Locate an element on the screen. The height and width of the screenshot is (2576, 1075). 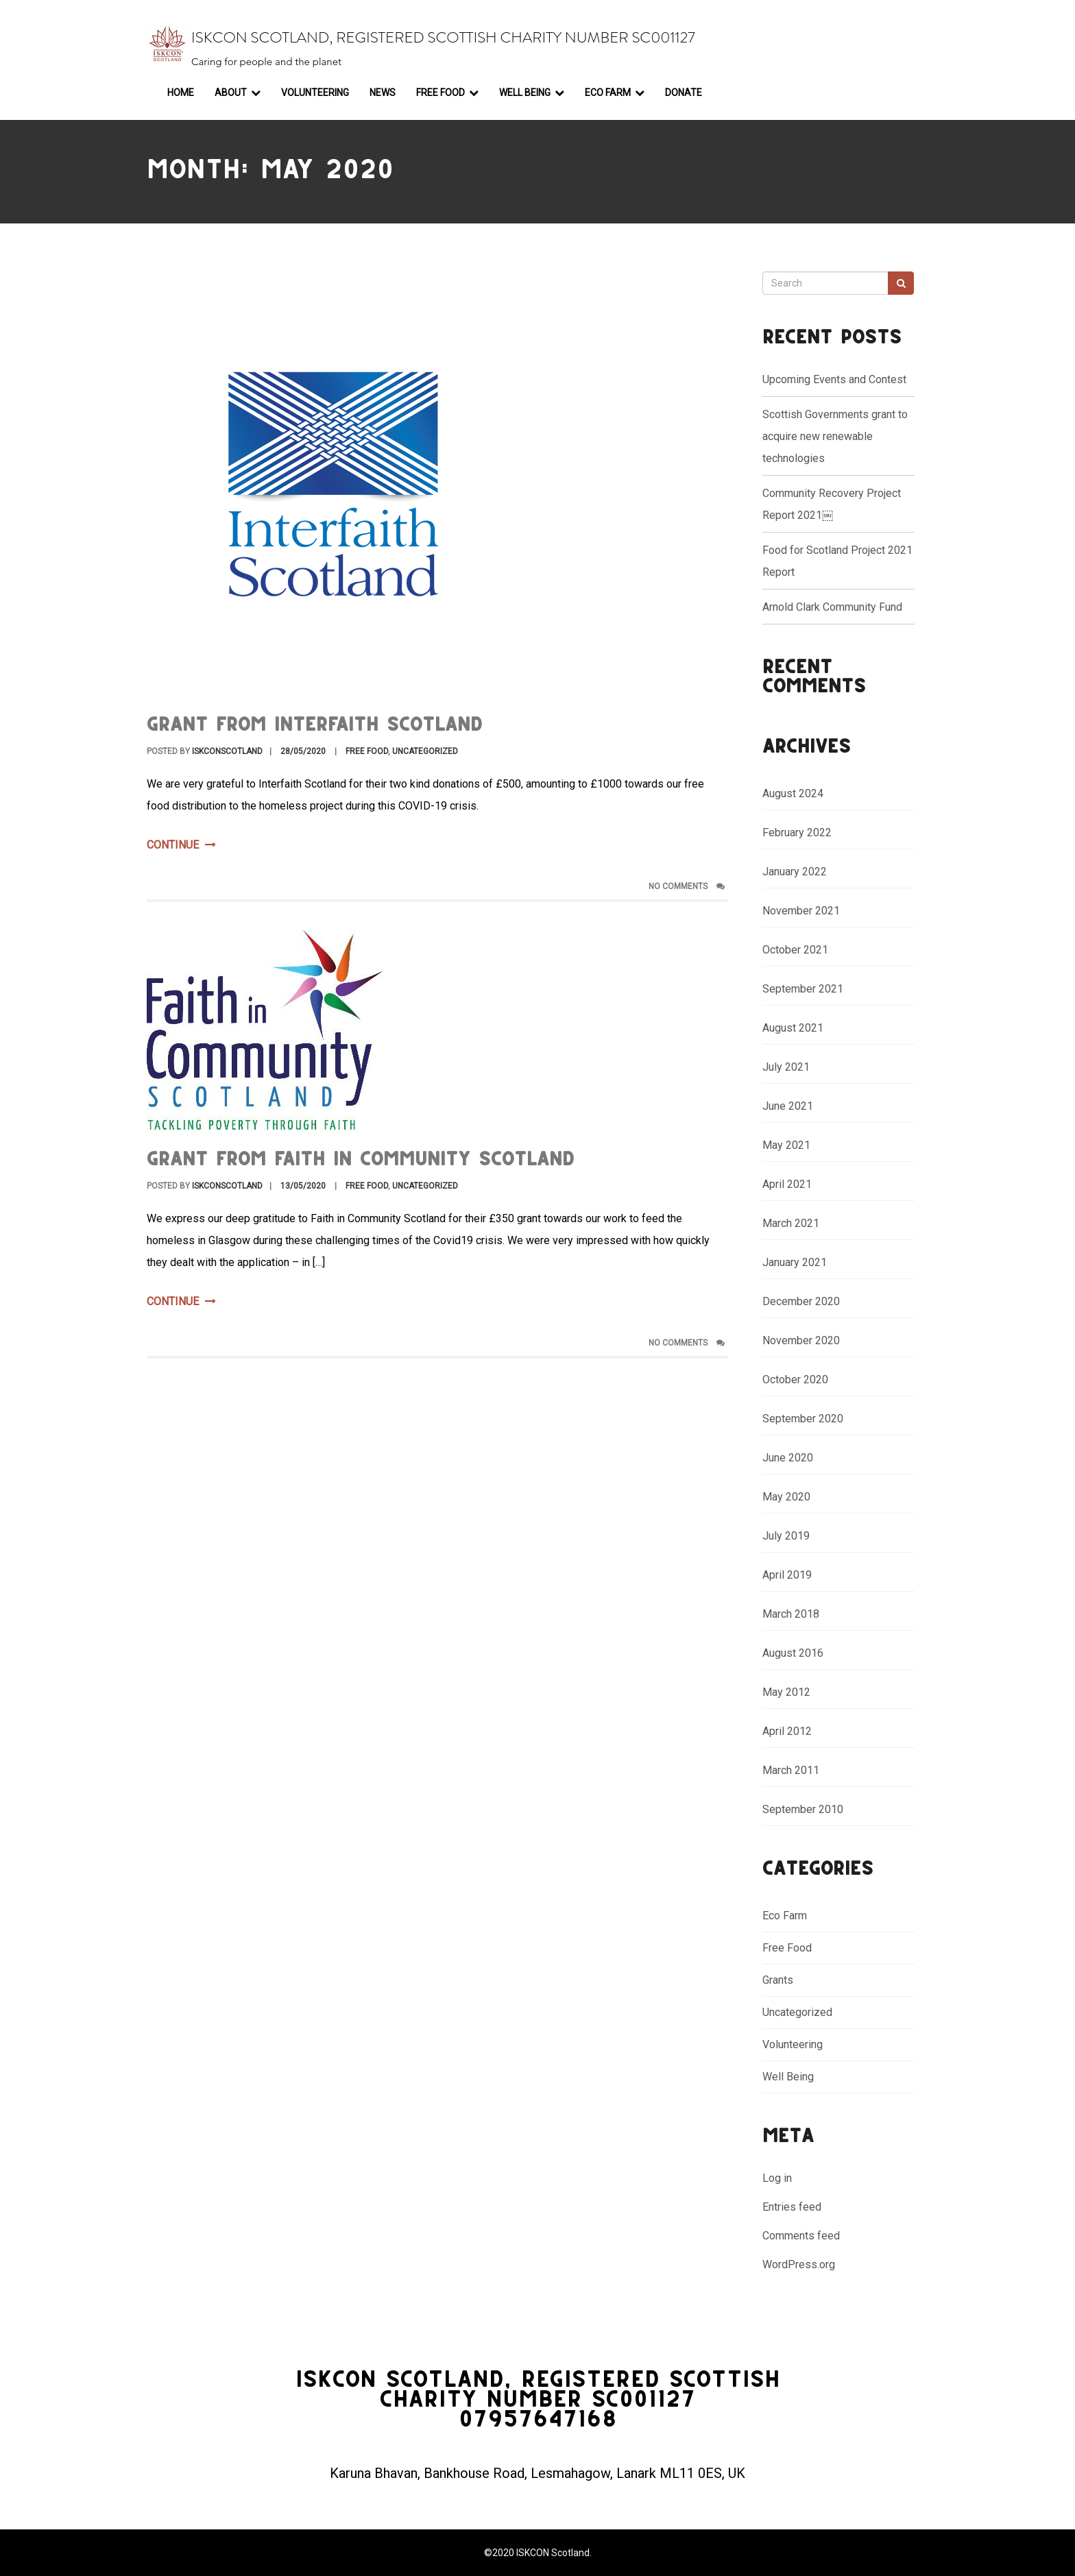
Upcoming Events and Contest is located at coordinates (834, 379).